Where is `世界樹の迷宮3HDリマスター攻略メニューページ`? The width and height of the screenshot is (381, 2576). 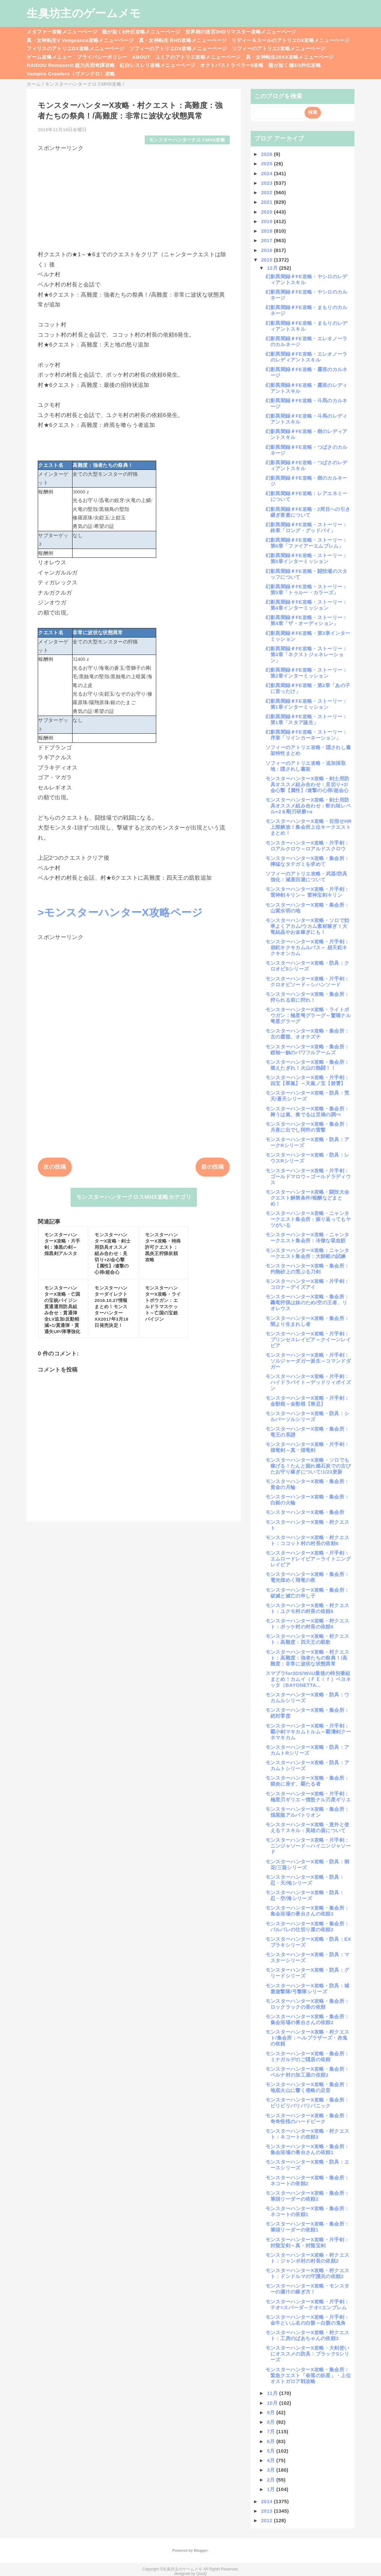 世界樹の迷宮3HDリマスター攻略メニューページ is located at coordinates (240, 31).